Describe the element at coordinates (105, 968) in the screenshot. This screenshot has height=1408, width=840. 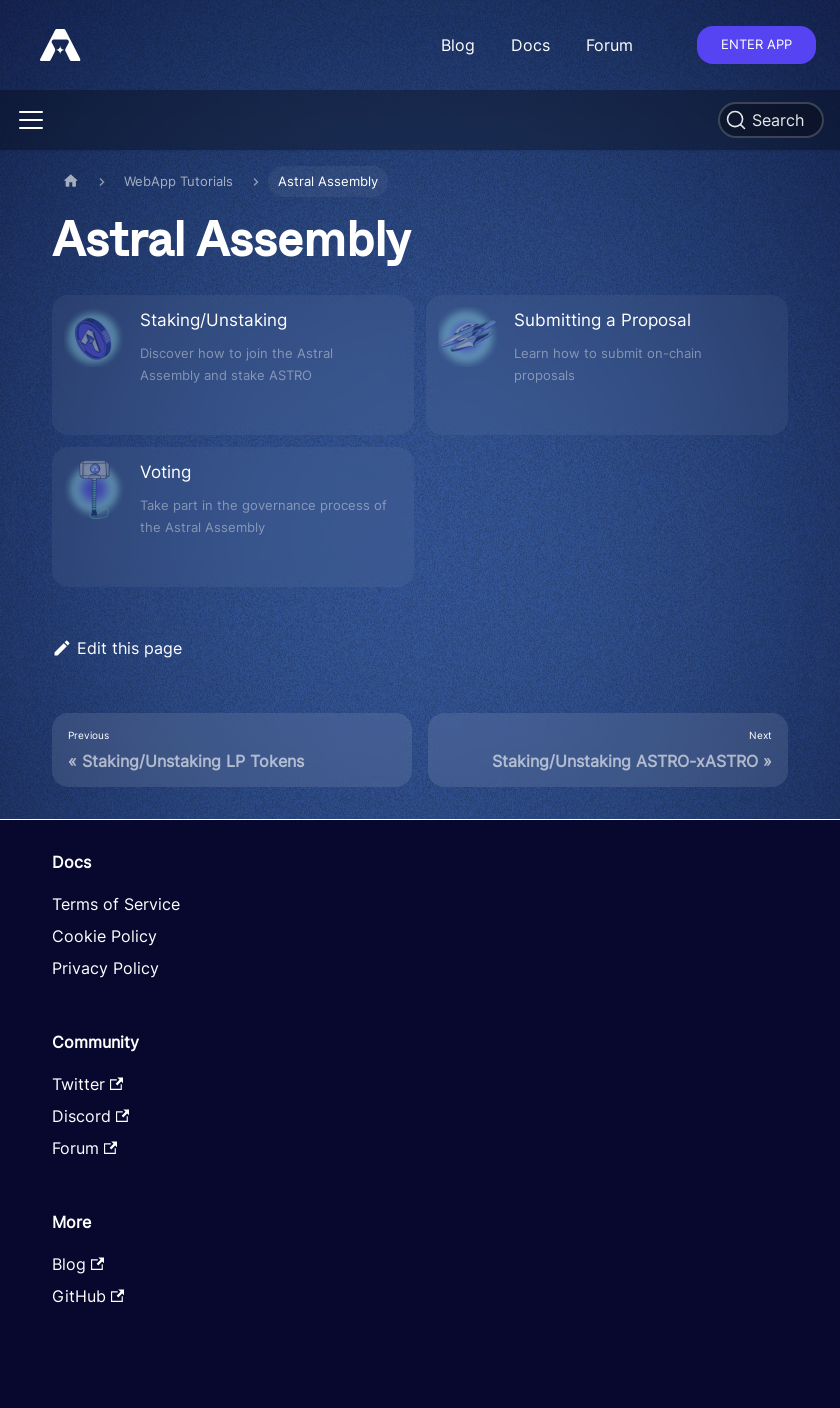
I see `Privacy Policy` at that location.